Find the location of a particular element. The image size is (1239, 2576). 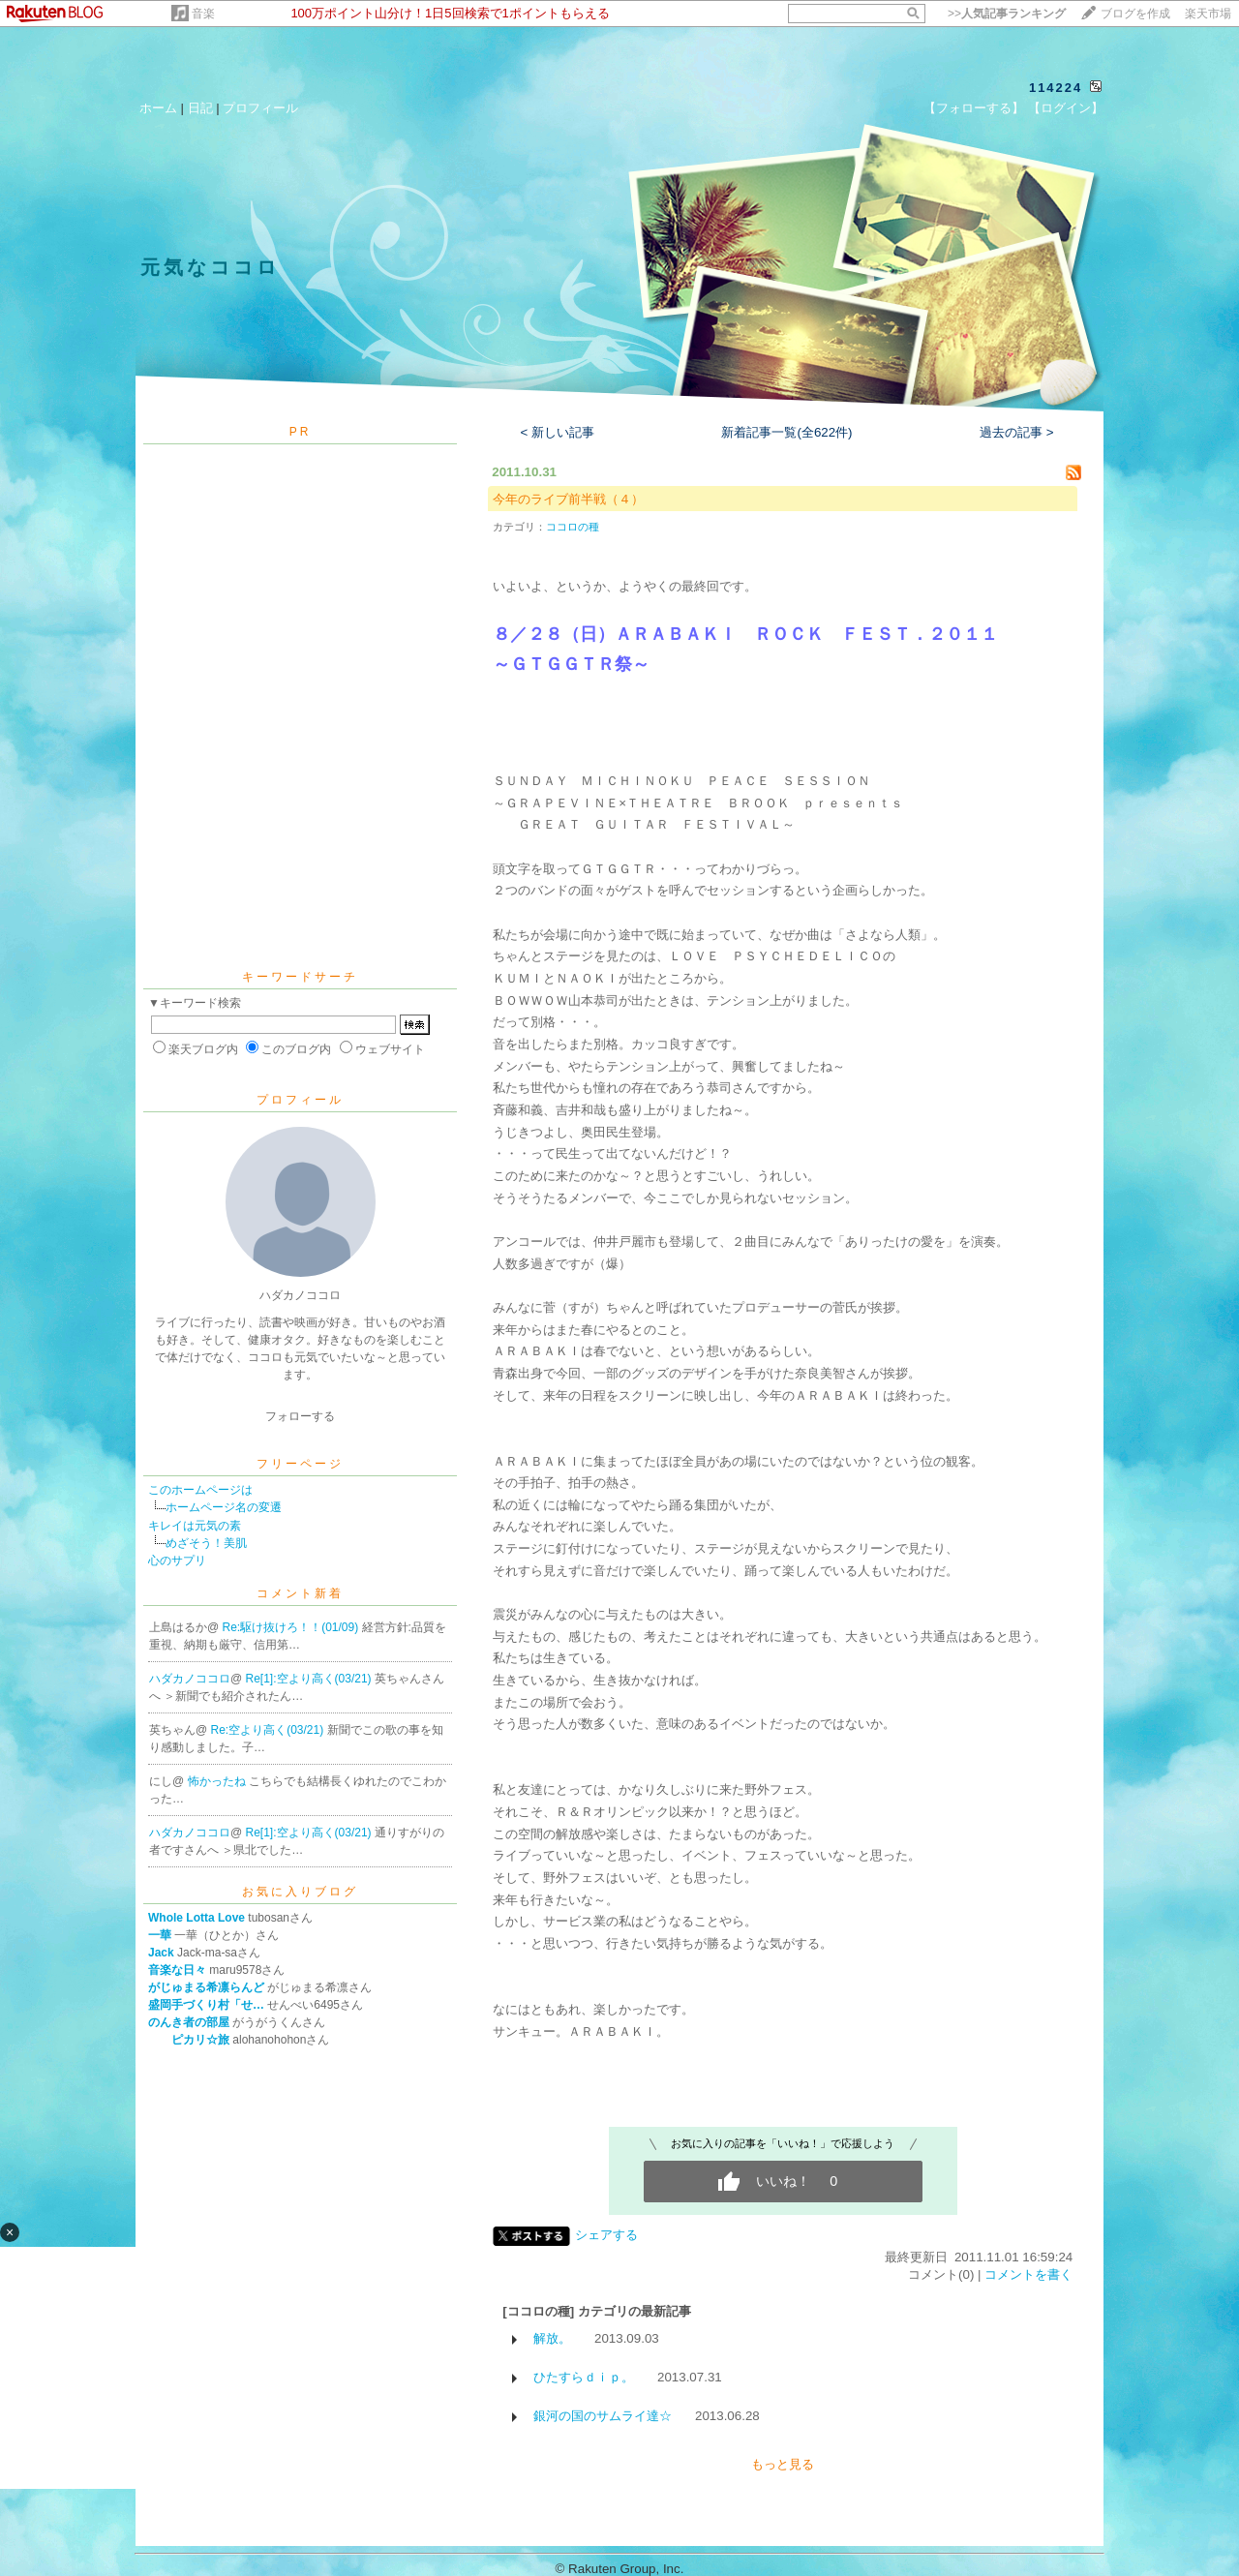

フォローする is located at coordinates (300, 1416).